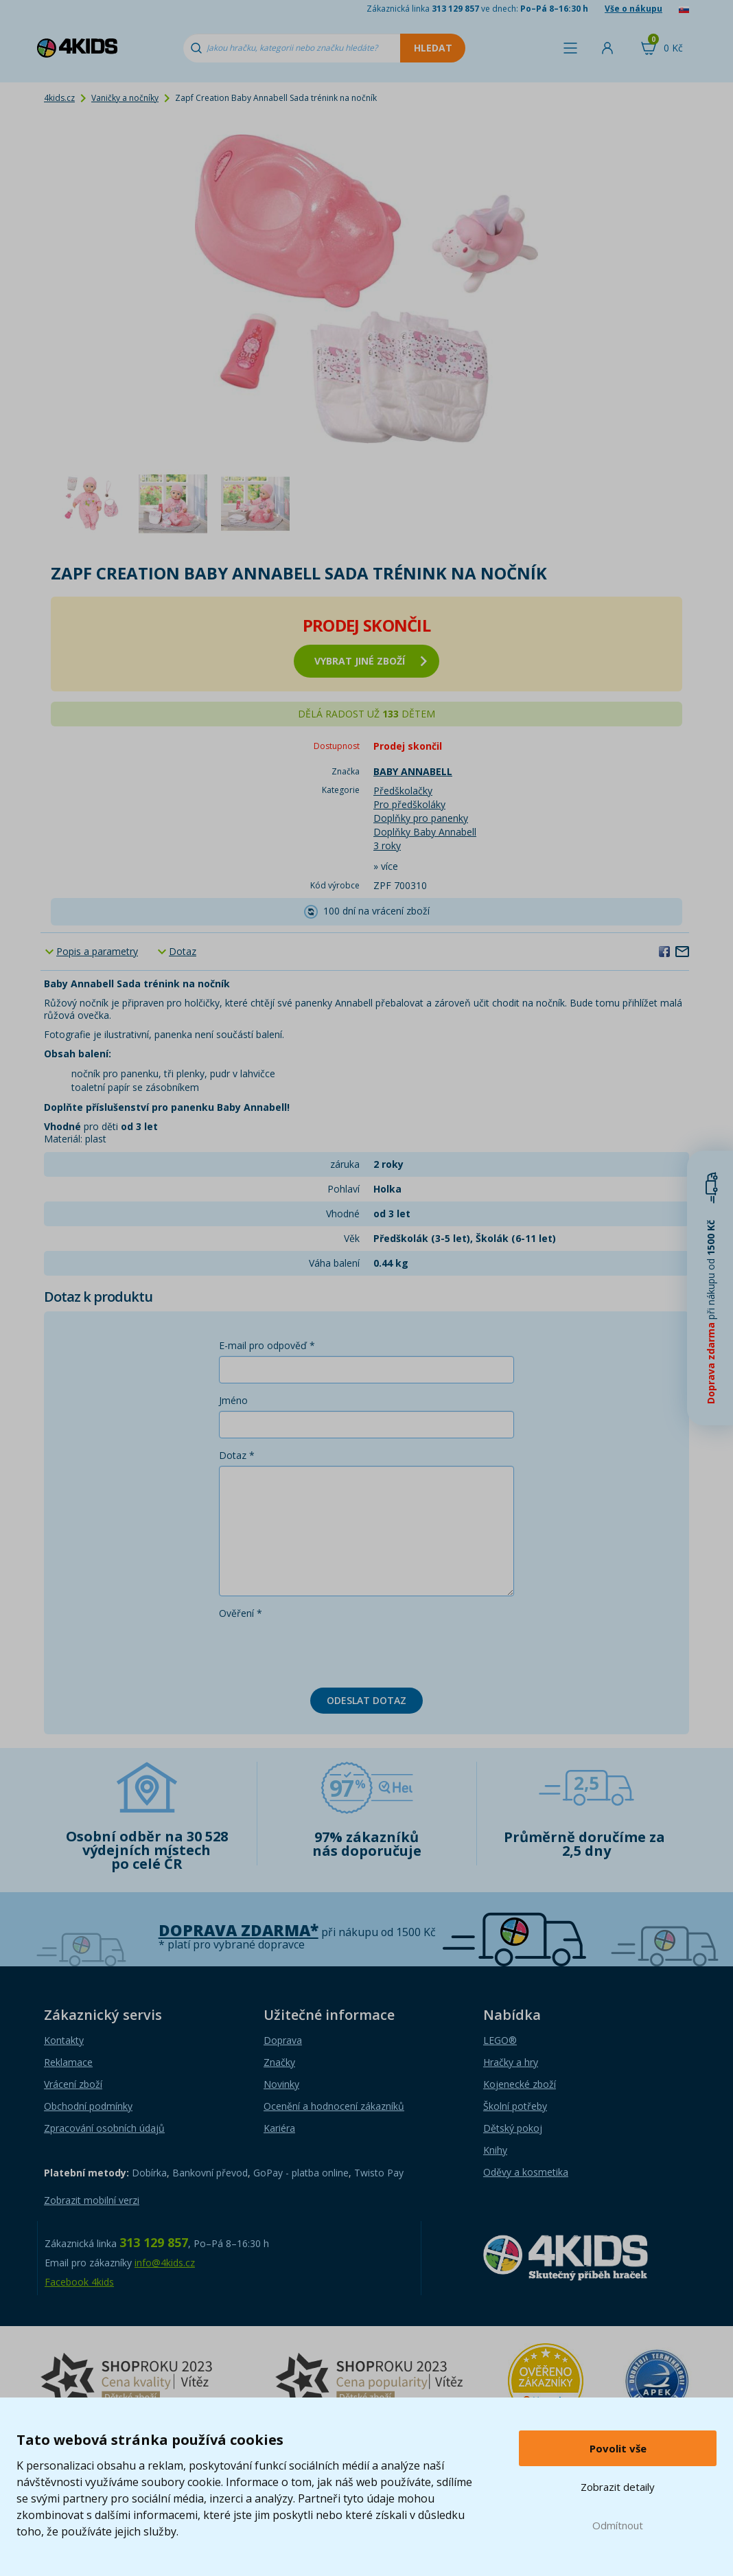 The width and height of the screenshot is (733, 2576). I want to click on Knihy, so click(495, 2150).